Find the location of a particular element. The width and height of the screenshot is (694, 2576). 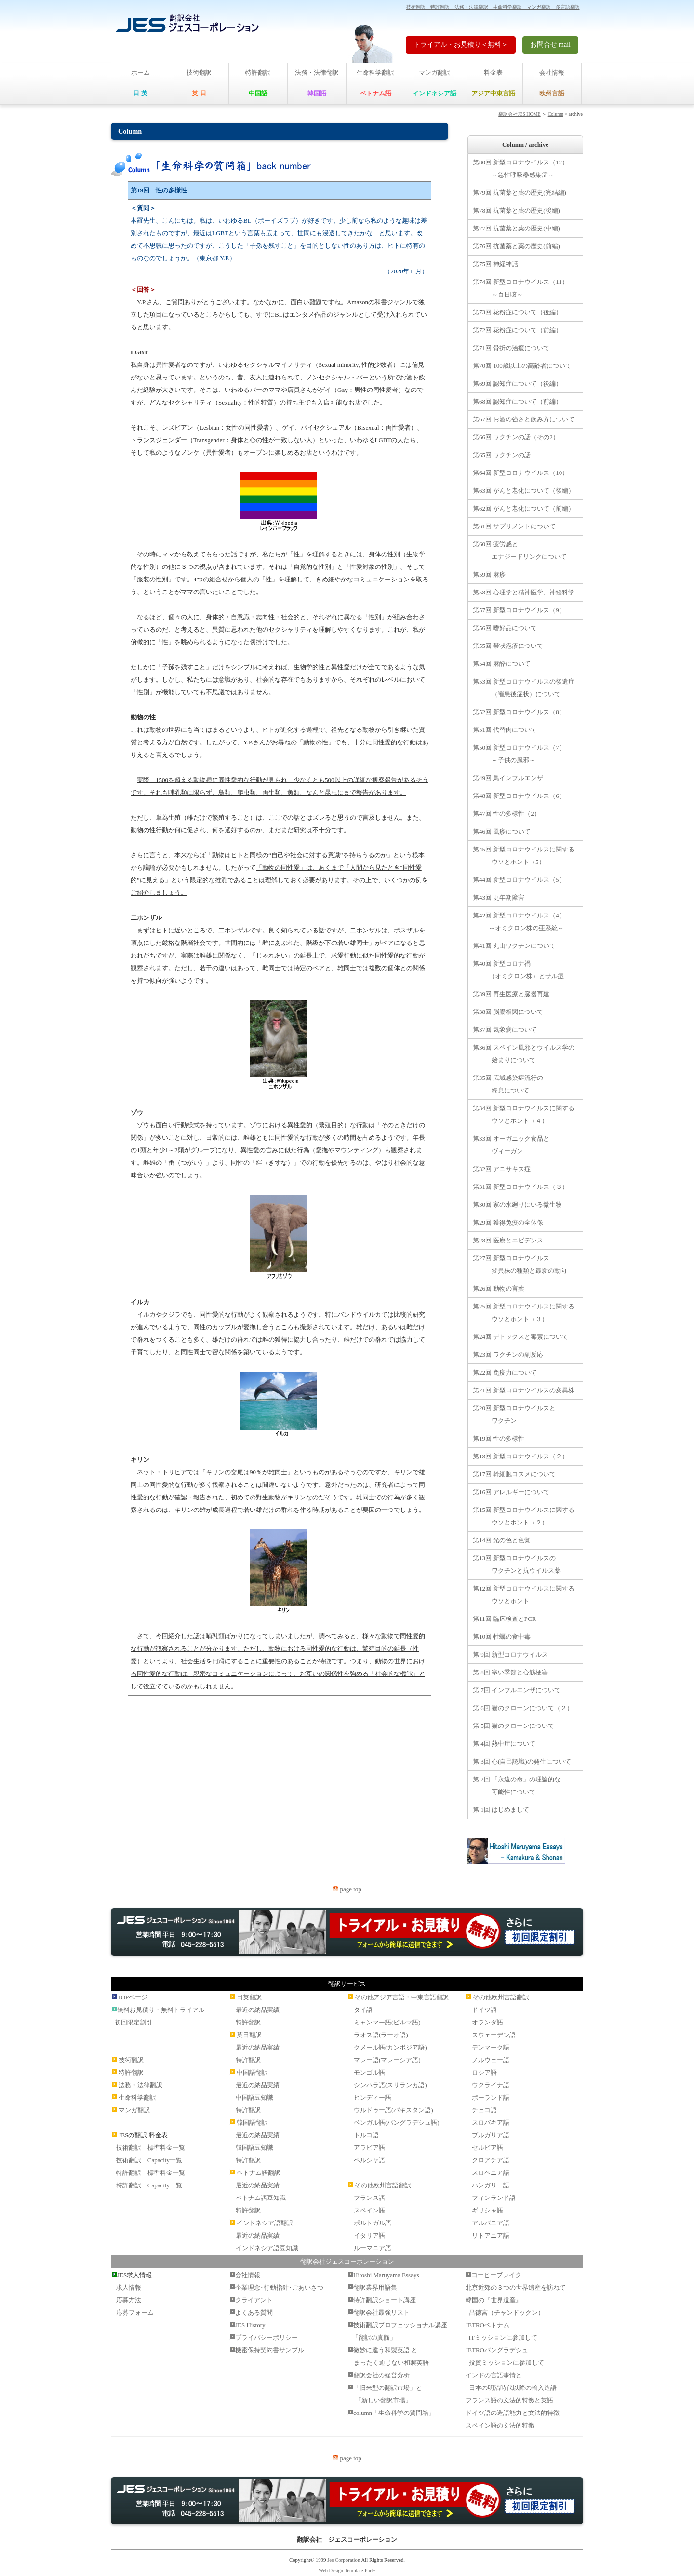

第68回 認知症について（前編） is located at coordinates (517, 401).